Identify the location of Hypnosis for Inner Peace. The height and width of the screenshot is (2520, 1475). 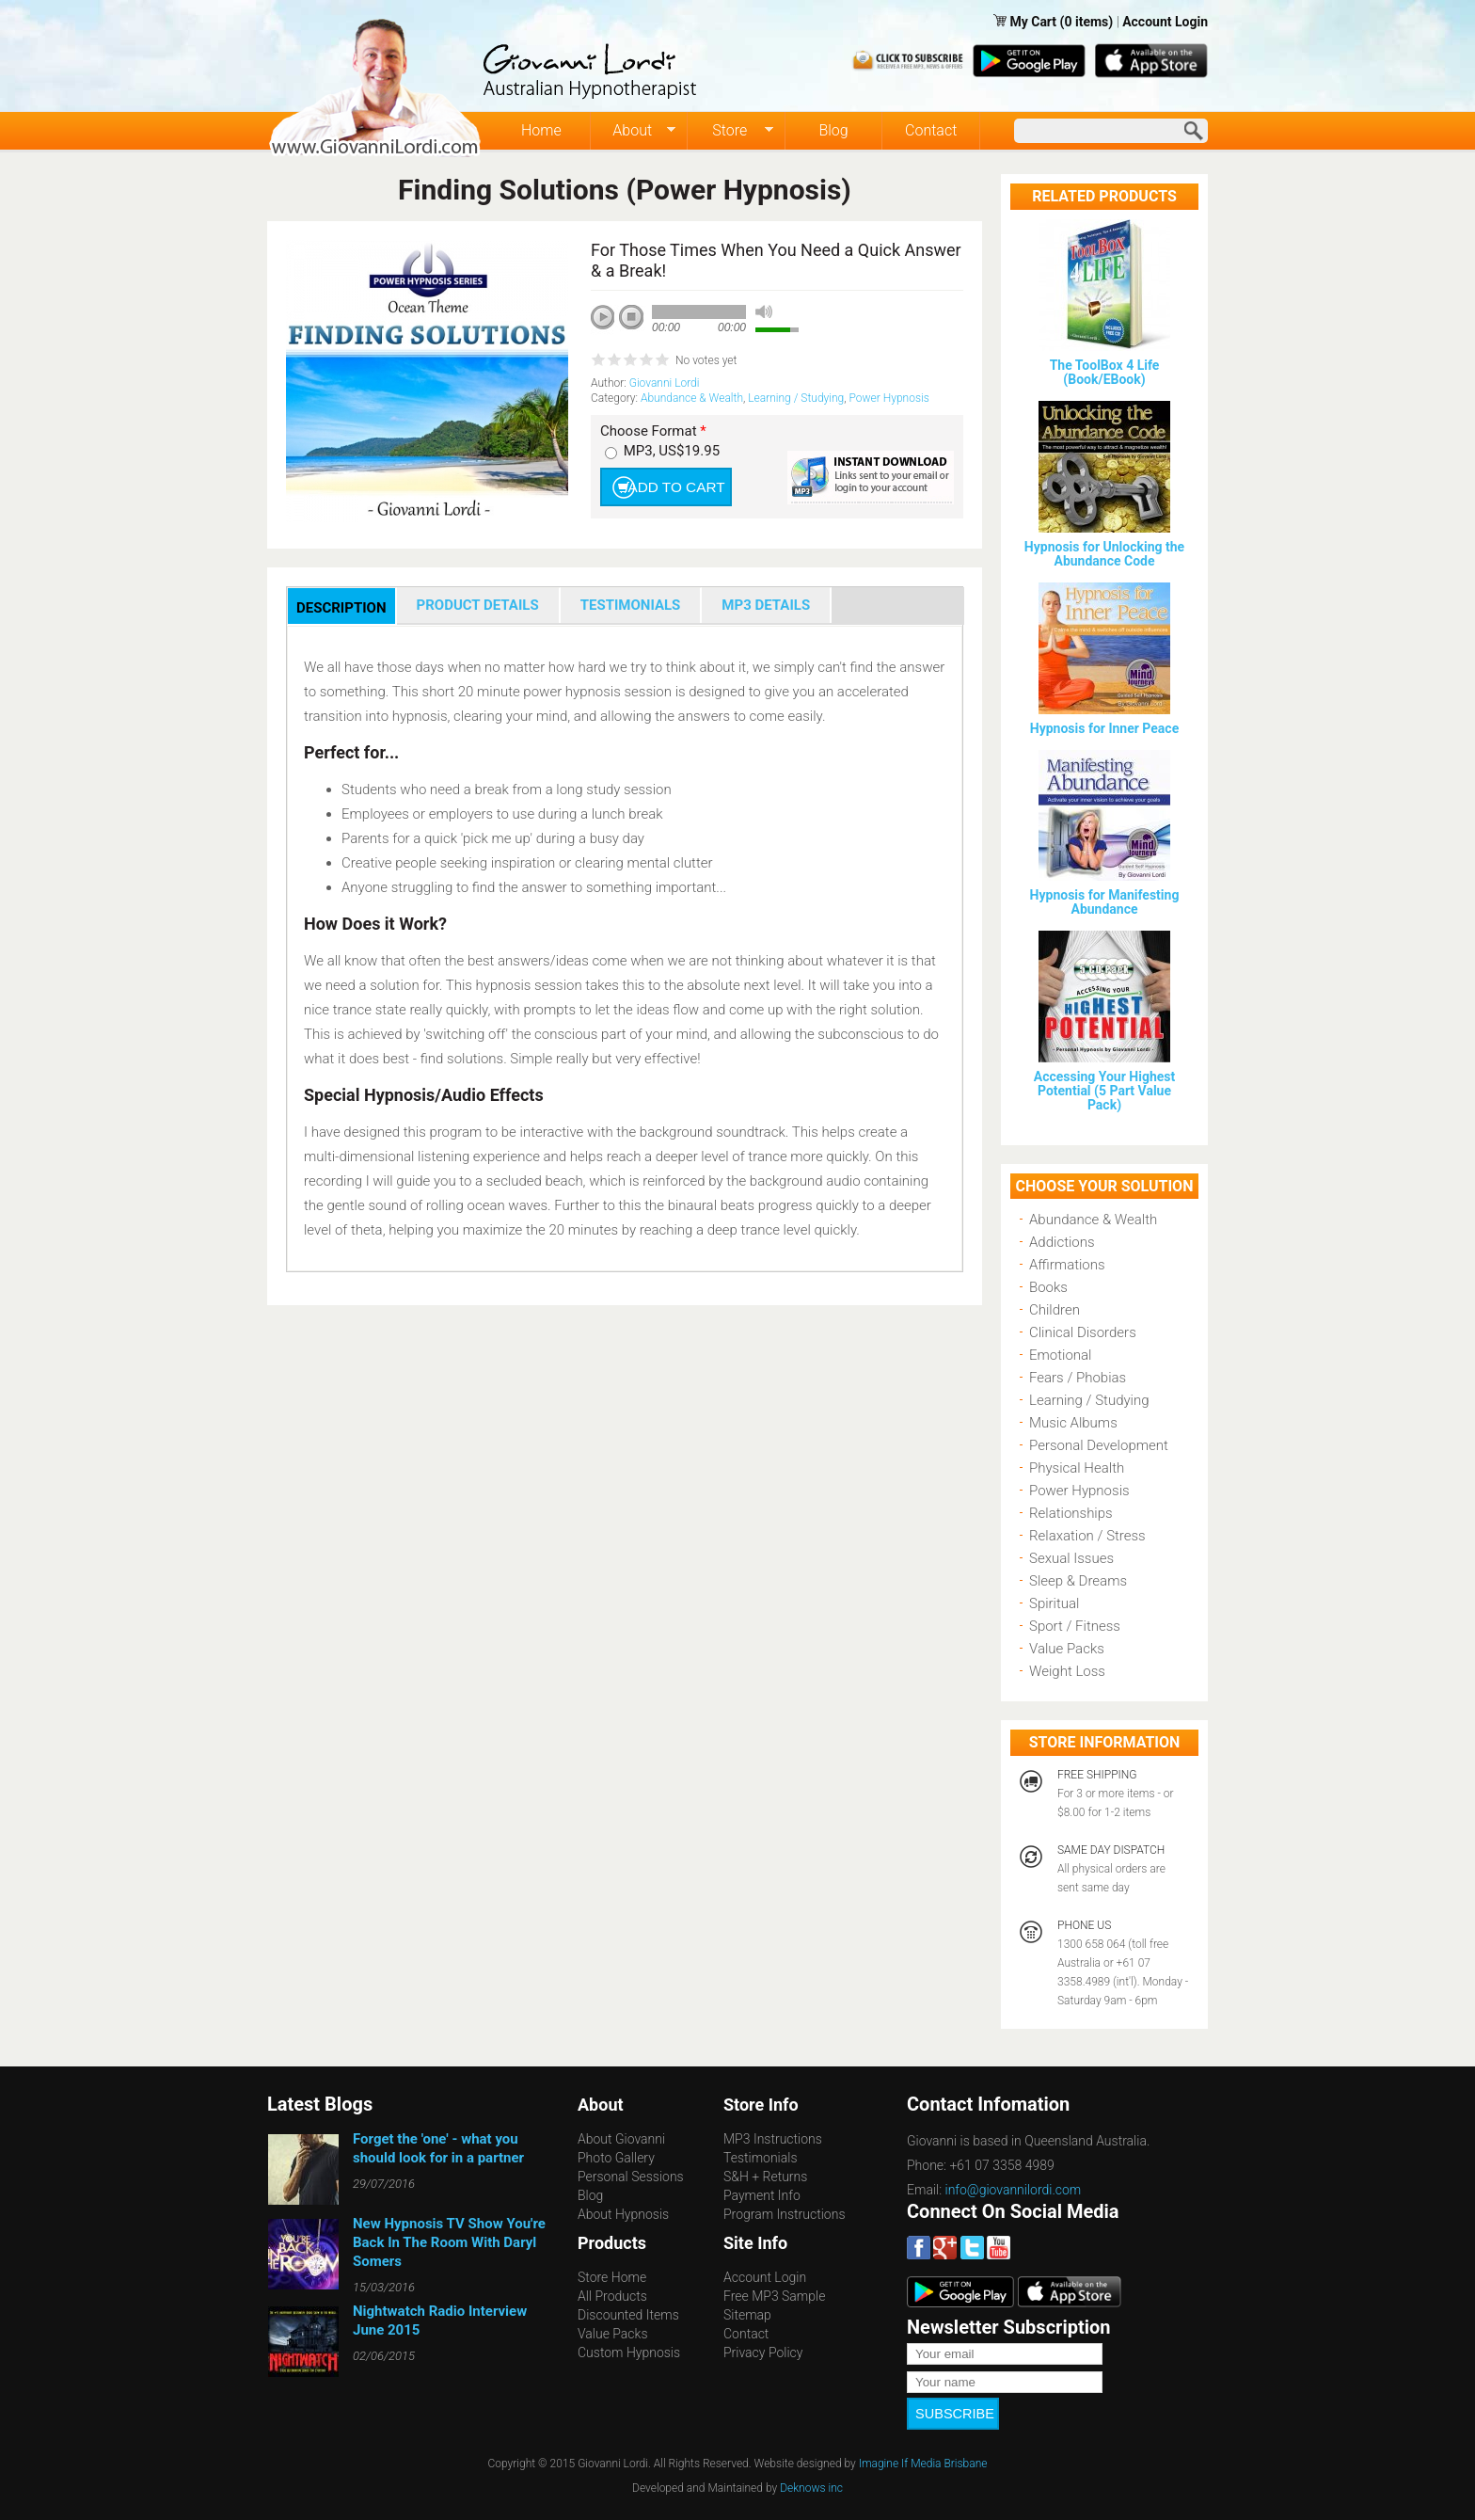
(1104, 728).